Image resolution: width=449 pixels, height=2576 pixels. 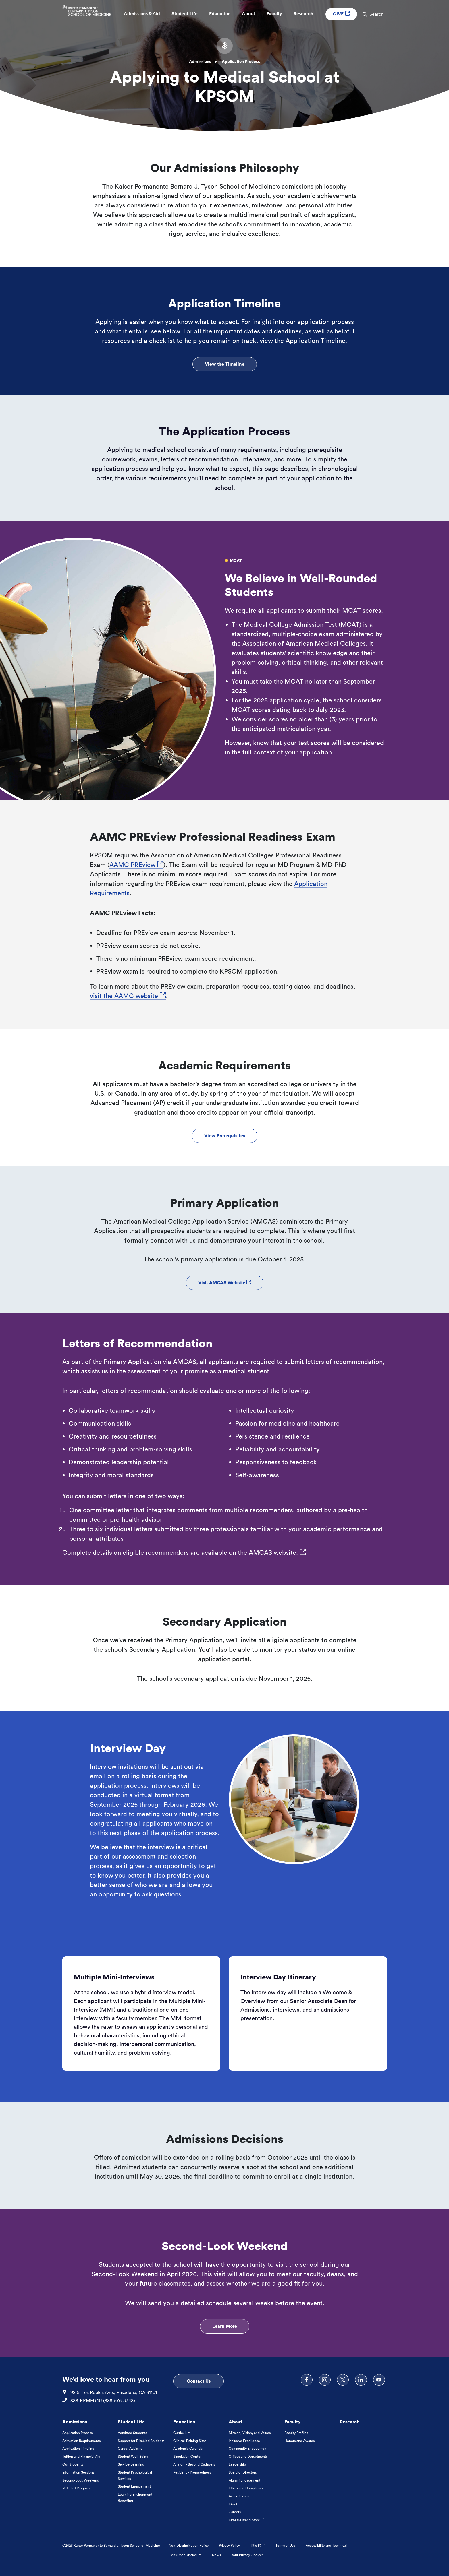 What do you see at coordinates (77, 2432) in the screenshot?
I see `Application Process` at bounding box center [77, 2432].